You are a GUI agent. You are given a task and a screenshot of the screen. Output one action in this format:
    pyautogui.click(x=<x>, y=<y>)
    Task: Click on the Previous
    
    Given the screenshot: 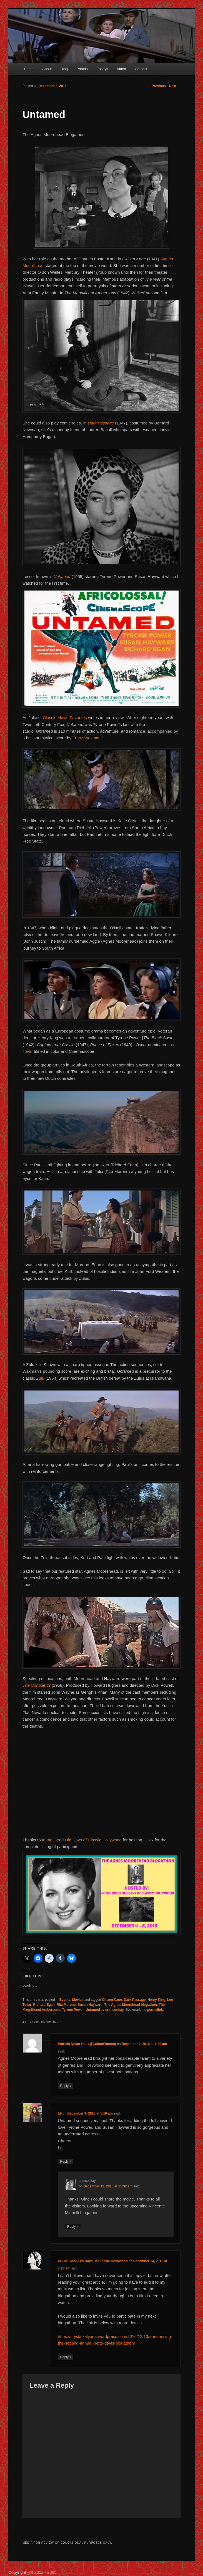 What is the action you would take?
    pyautogui.click(x=156, y=86)
    